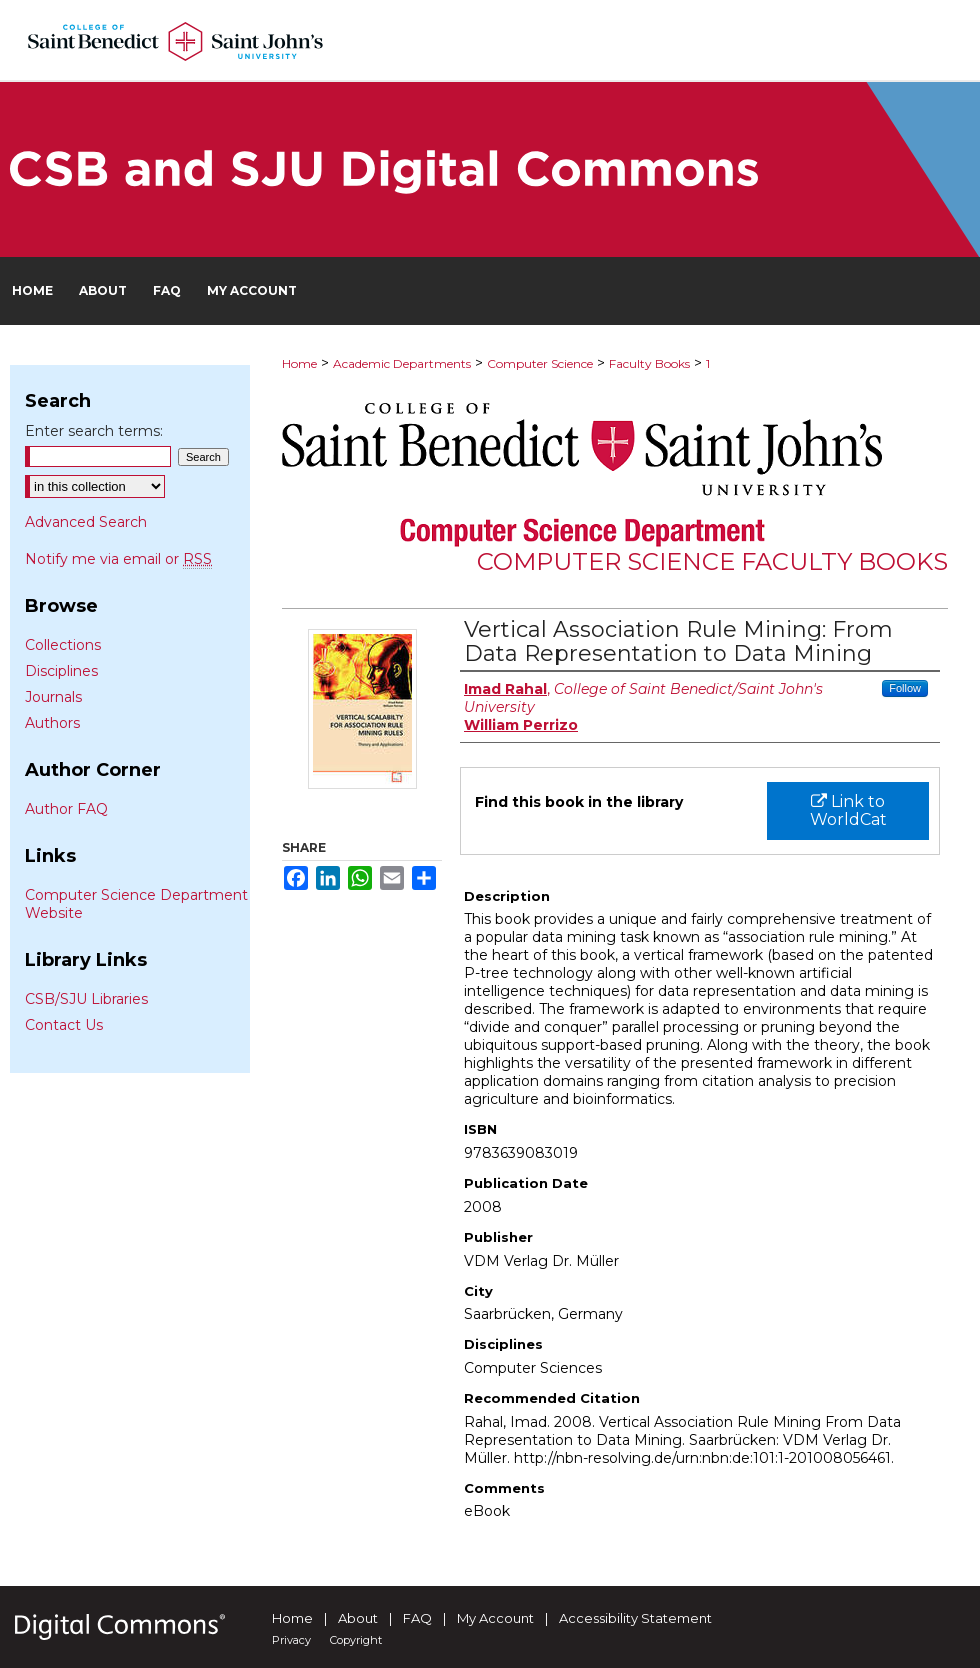 This screenshot has height=1668, width=980. I want to click on Disciplines, so click(61, 671).